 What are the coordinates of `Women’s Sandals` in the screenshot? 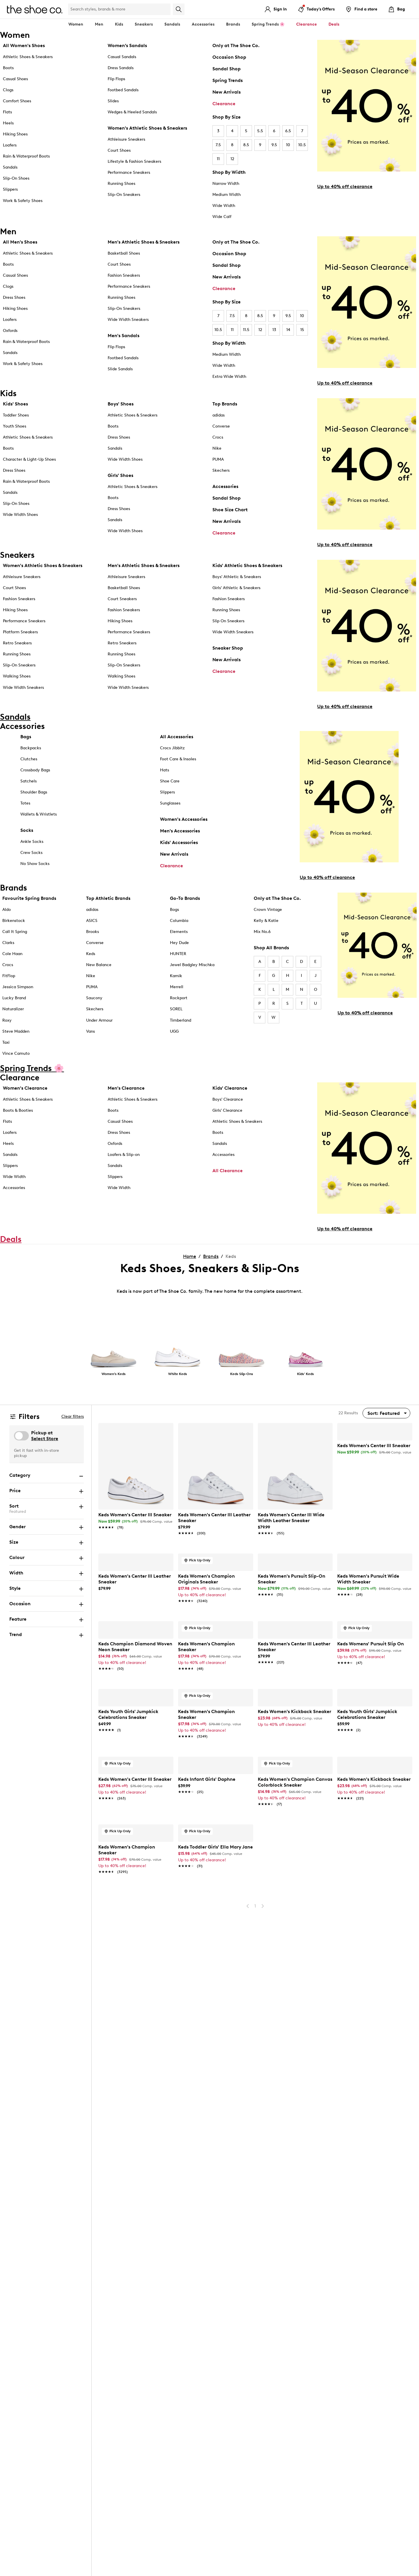 It's located at (127, 45).